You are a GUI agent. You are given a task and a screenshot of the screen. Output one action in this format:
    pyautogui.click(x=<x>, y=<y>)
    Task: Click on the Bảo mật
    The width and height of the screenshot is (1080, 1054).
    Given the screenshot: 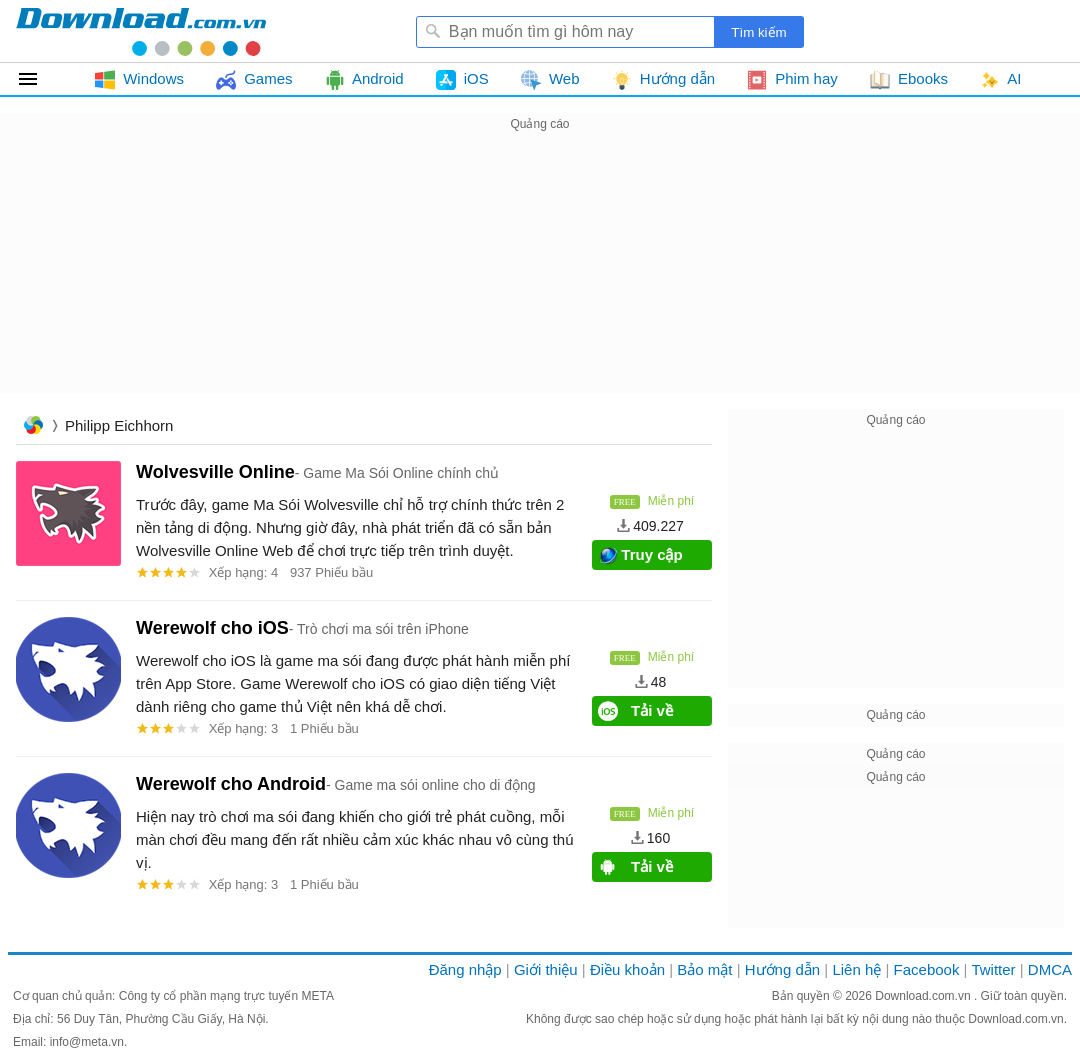 What is the action you would take?
    pyautogui.click(x=704, y=969)
    